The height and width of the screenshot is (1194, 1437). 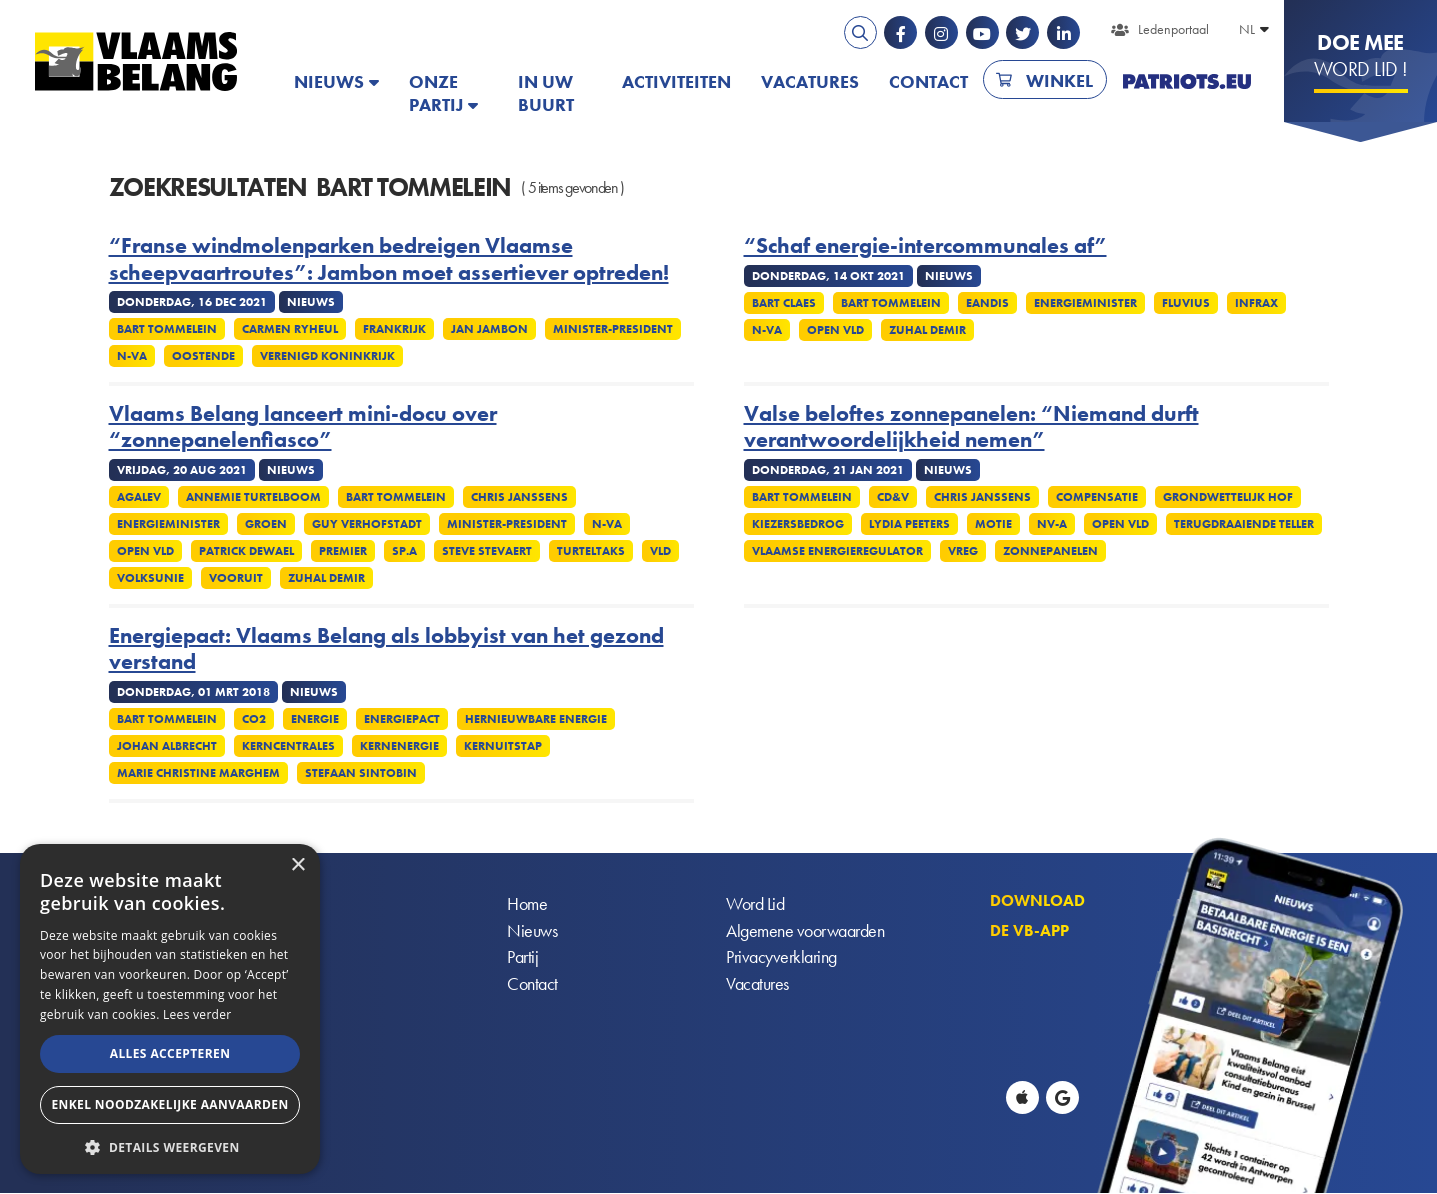 What do you see at coordinates (781, 958) in the screenshot?
I see `Privacyverklaring` at bounding box center [781, 958].